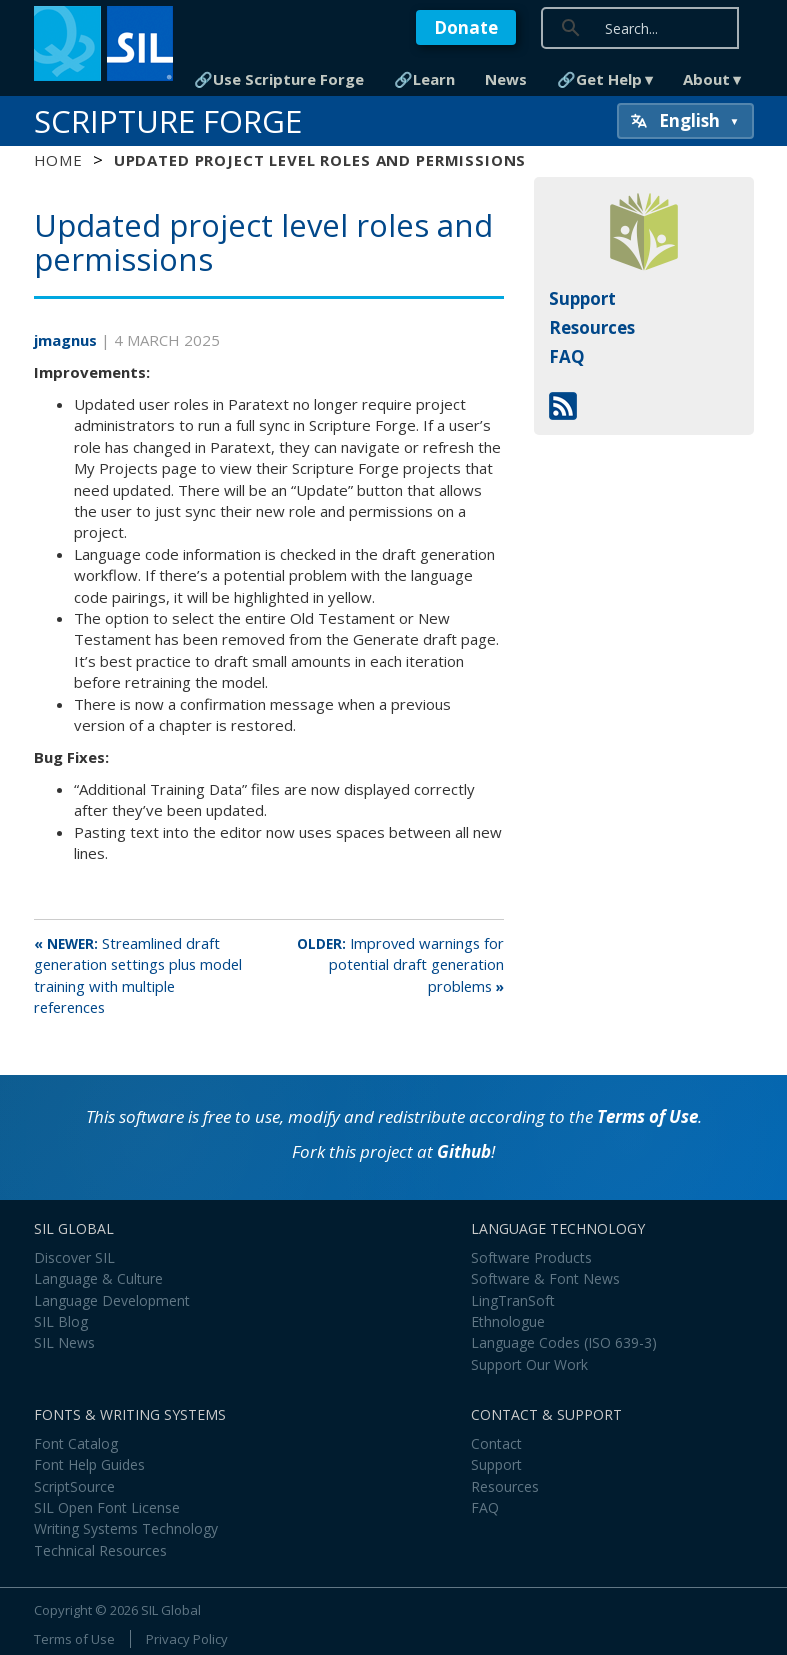 The height and width of the screenshot is (1655, 787). What do you see at coordinates (168, 121) in the screenshot?
I see `Scripture Forge` at bounding box center [168, 121].